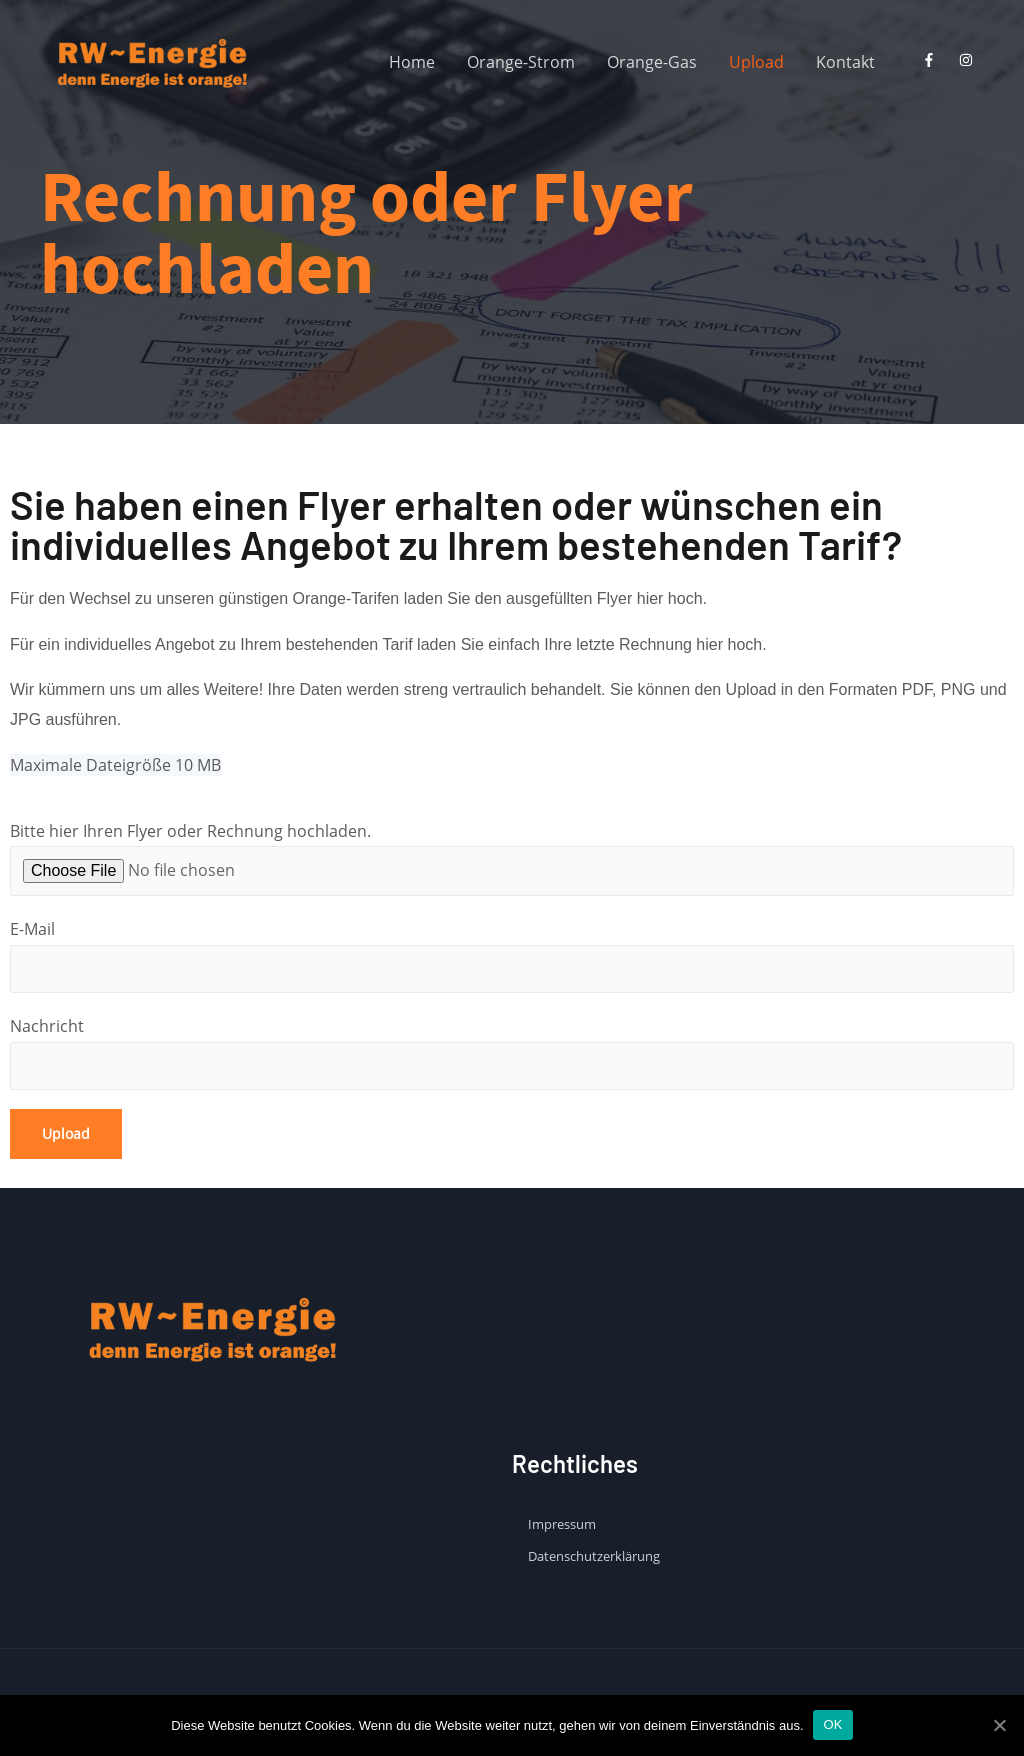 This screenshot has height=1756, width=1024. What do you see at coordinates (652, 62) in the screenshot?
I see `Orange-Gas` at bounding box center [652, 62].